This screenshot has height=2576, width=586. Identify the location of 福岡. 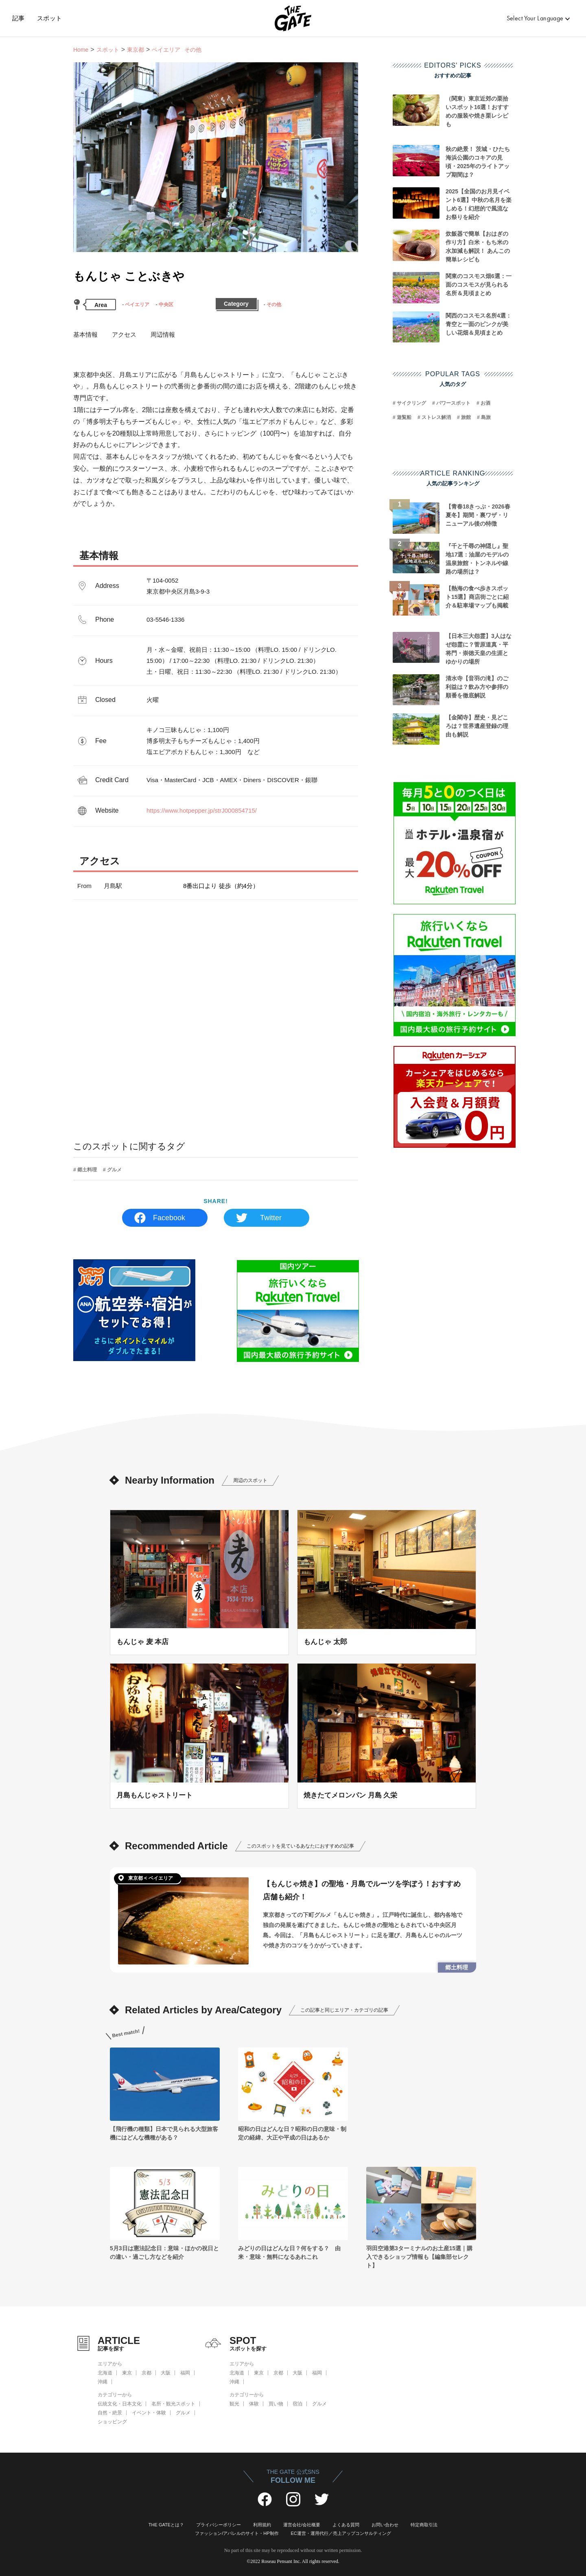
(185, 2373).